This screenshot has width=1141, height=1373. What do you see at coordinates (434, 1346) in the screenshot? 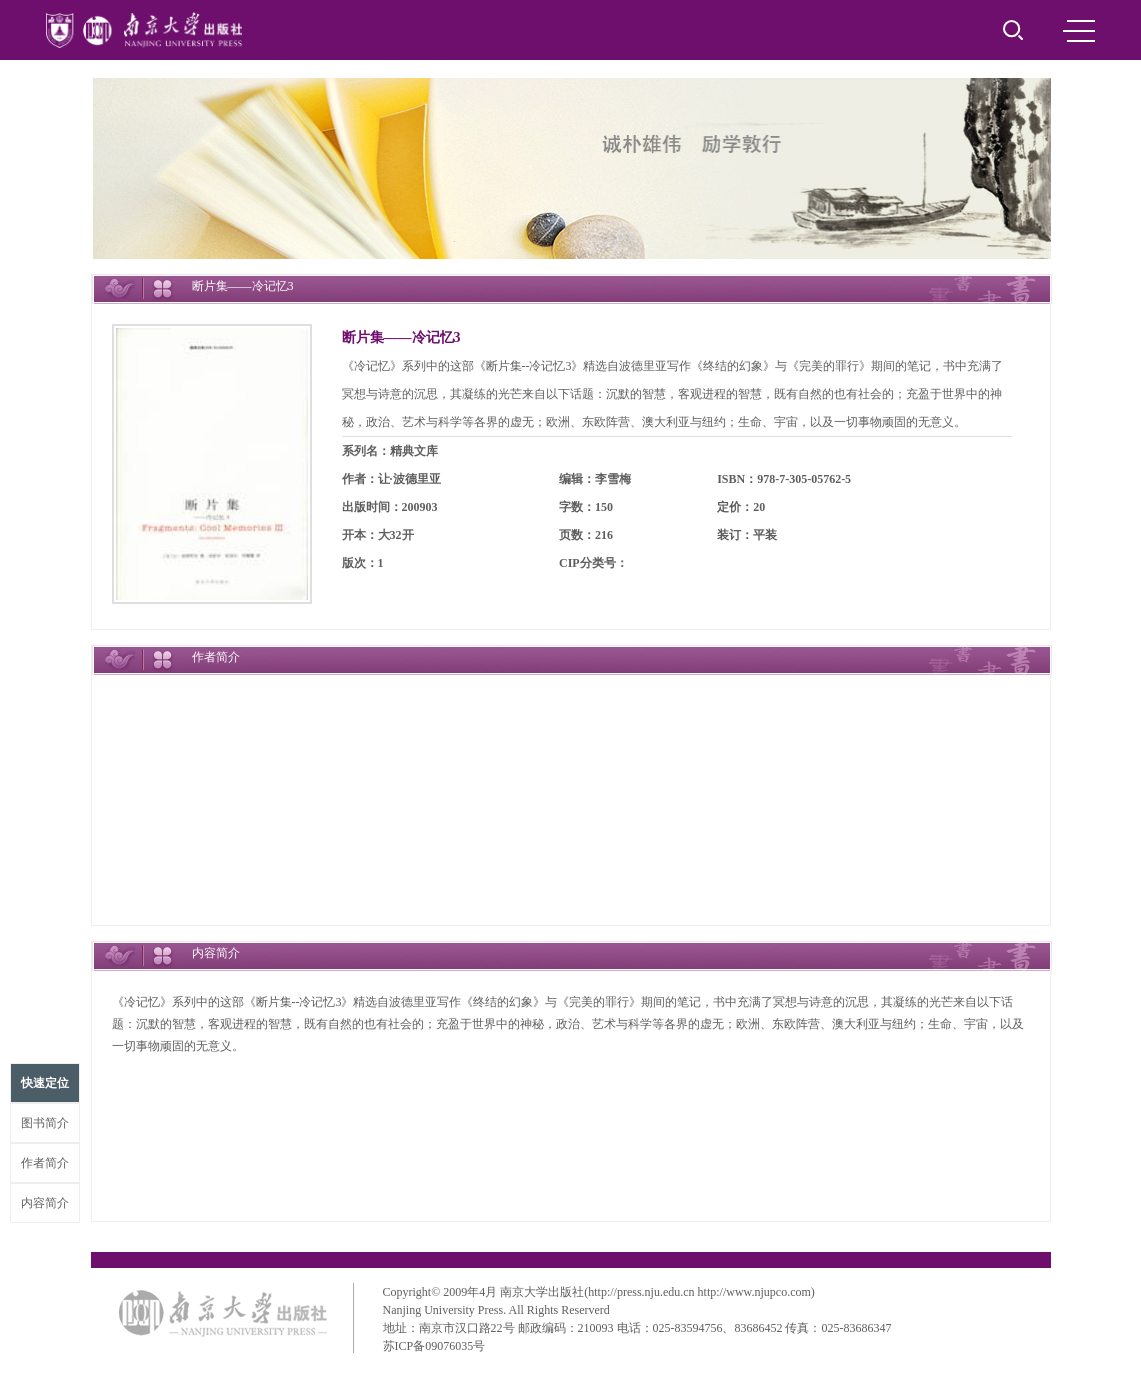
I see `苏ICP备09076035号` at bounding box center [434, 1346].